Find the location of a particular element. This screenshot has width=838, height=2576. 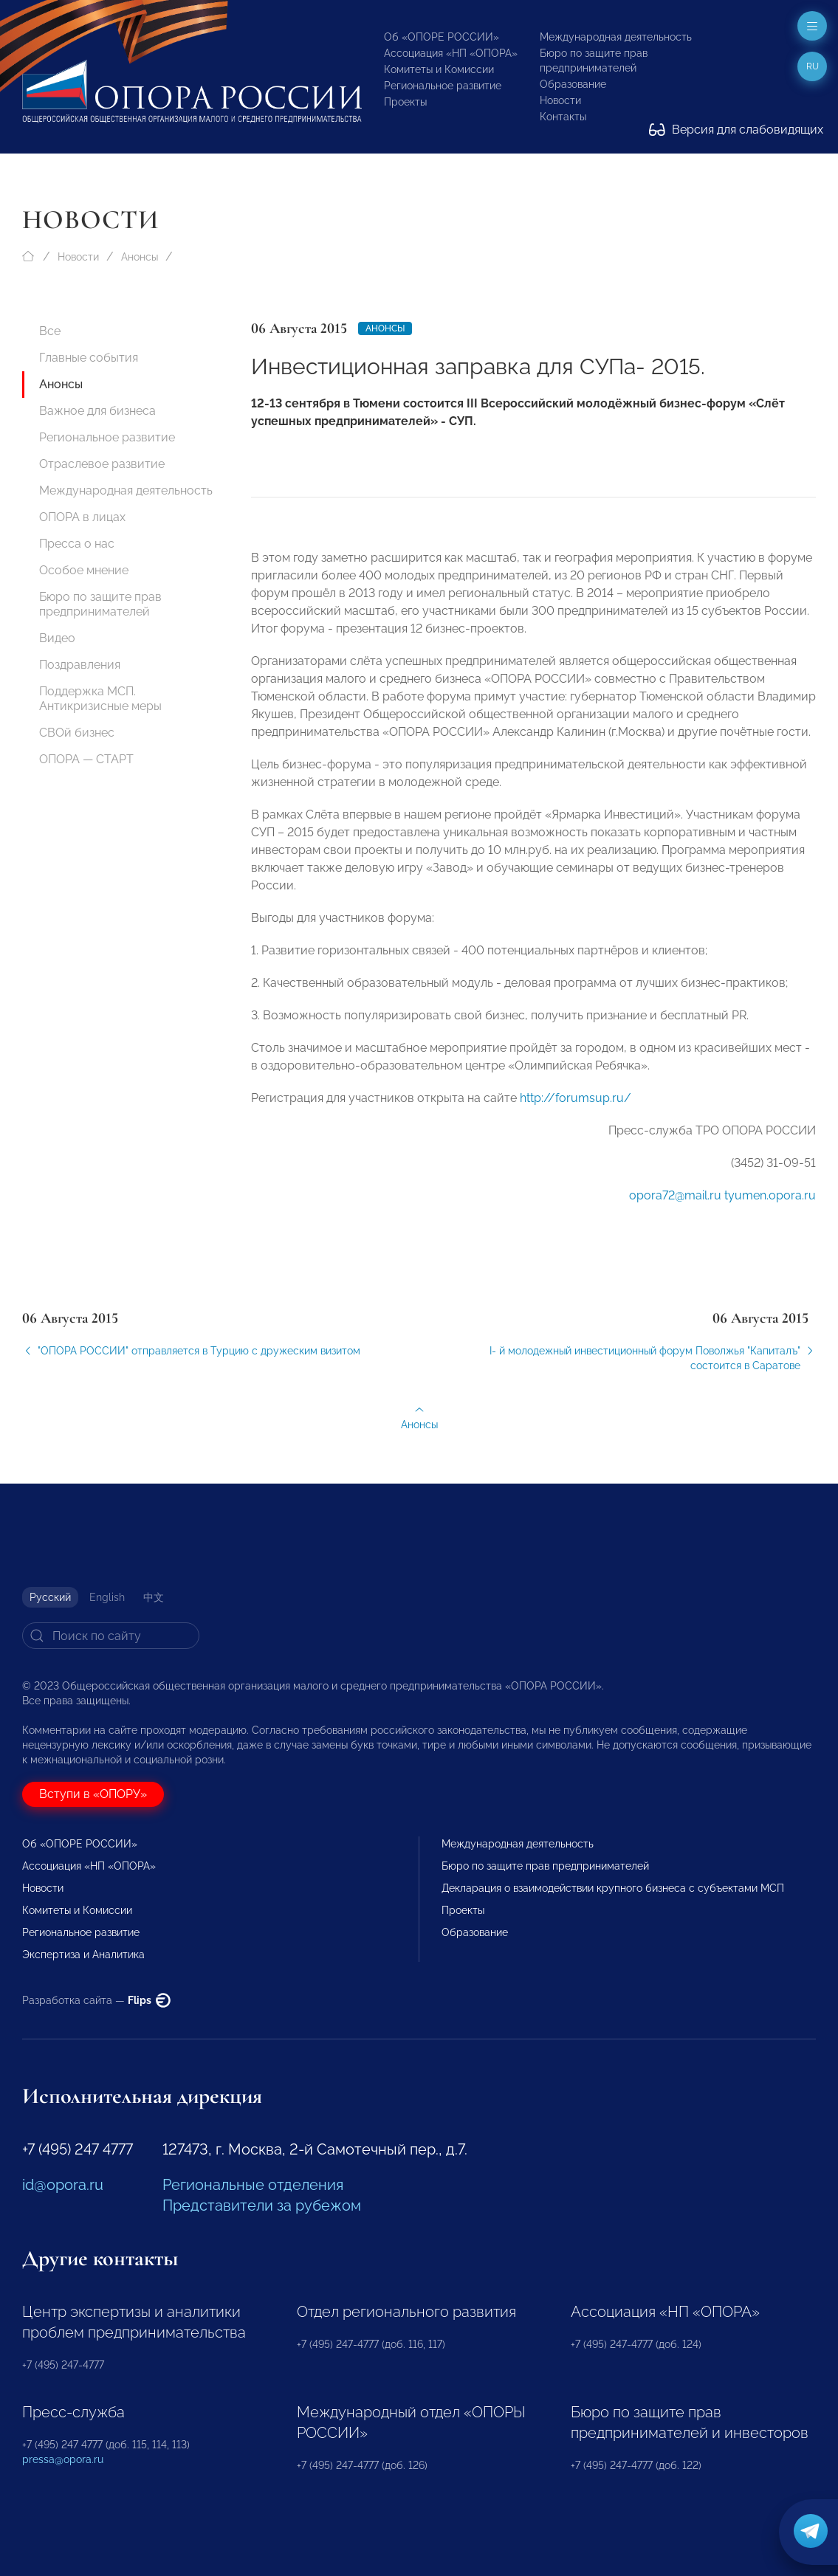

СВОй бизнес is located at coordinates (76, 733).